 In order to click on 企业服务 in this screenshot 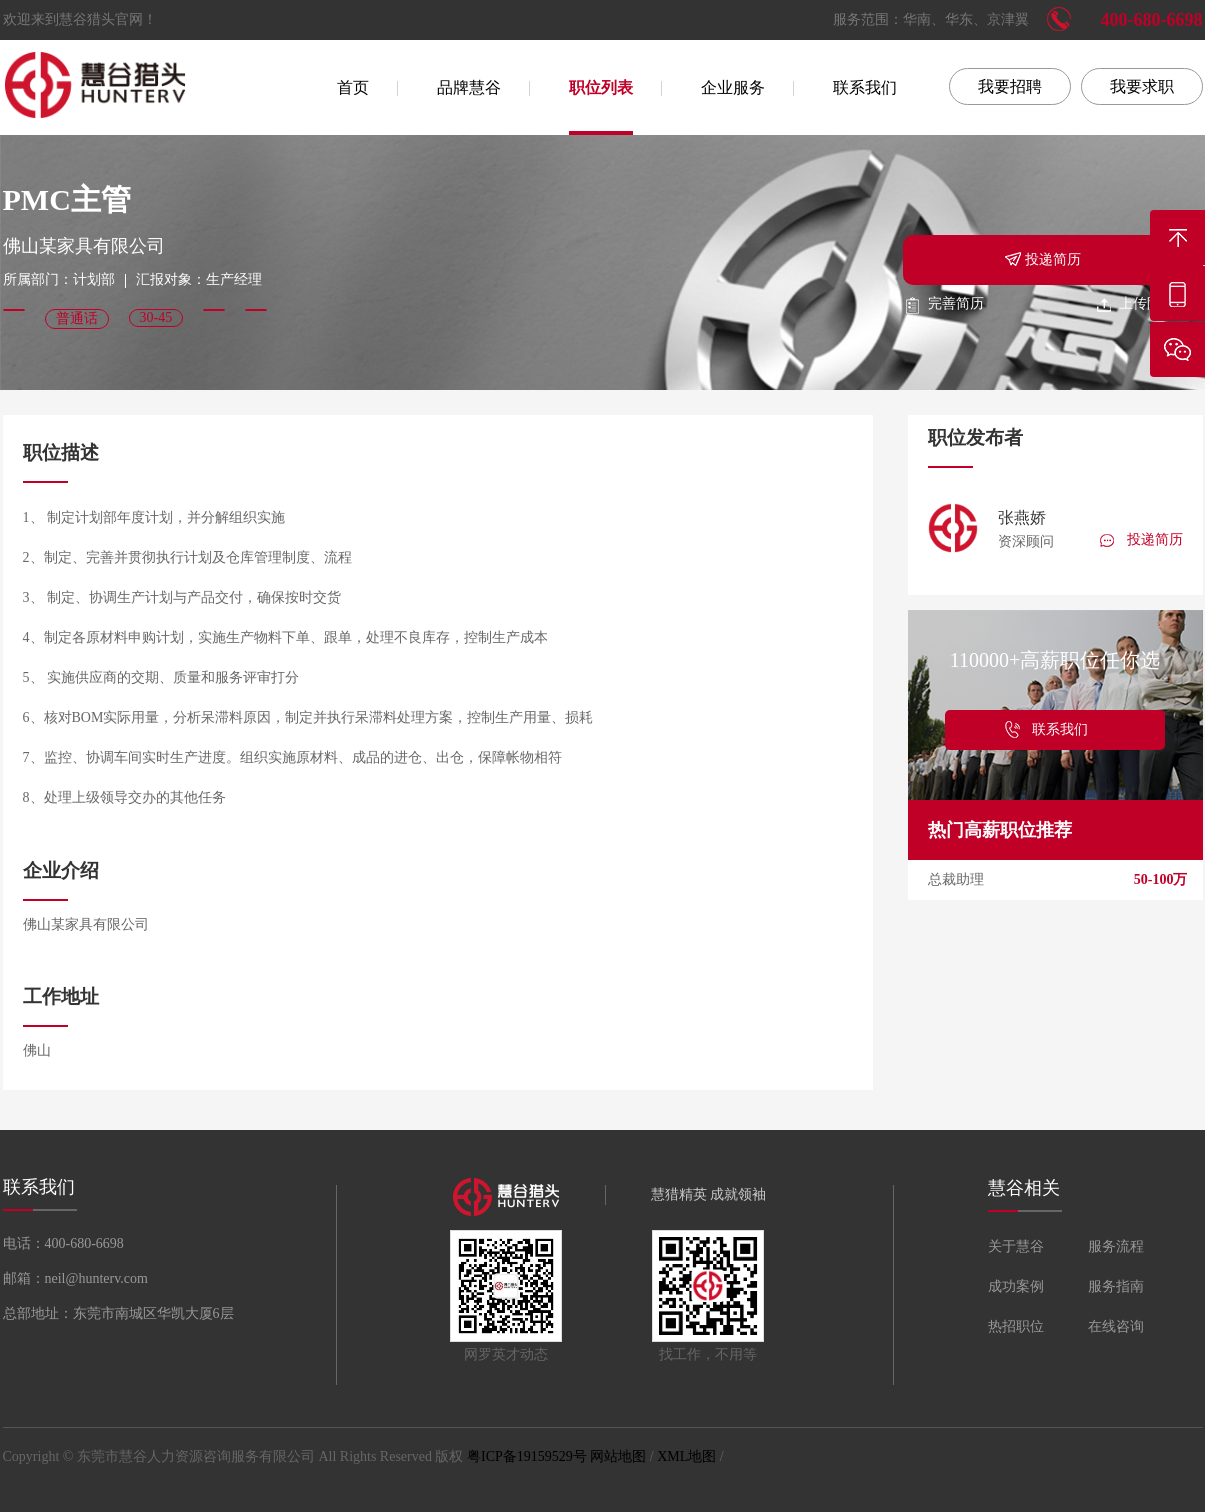, I will do `click(733, 87)`.